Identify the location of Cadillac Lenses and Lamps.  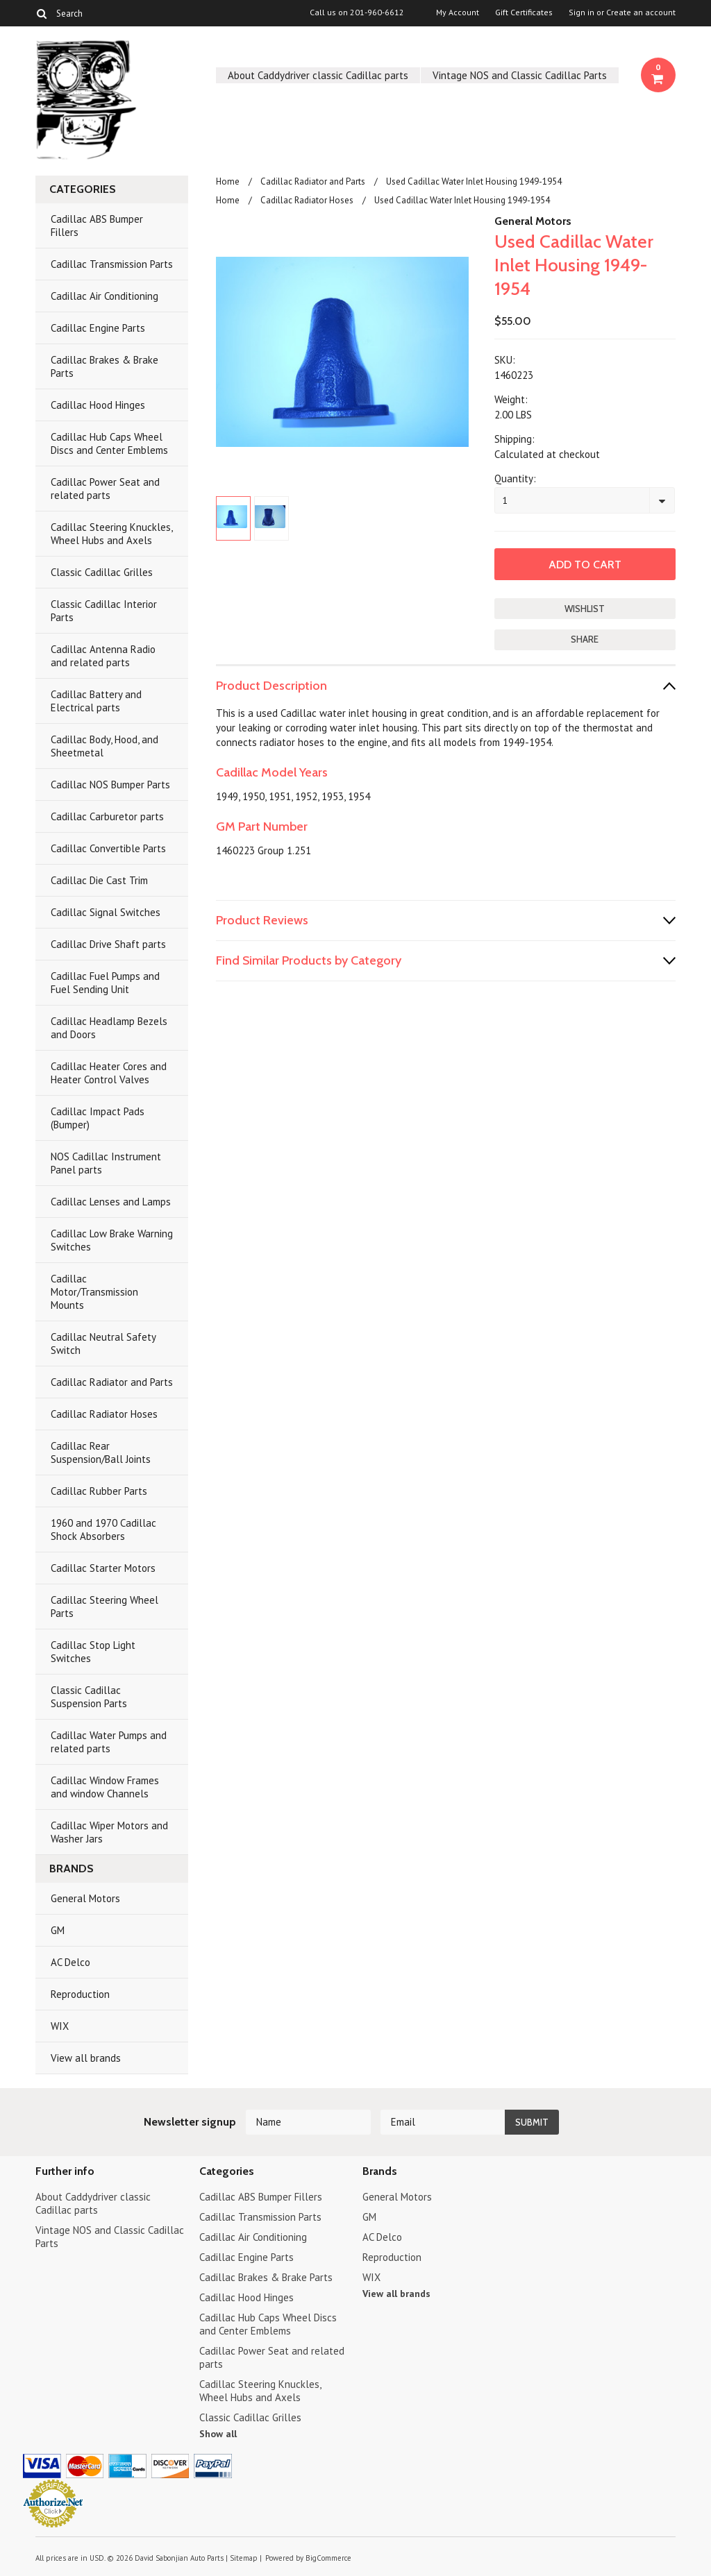
(111, 1201).